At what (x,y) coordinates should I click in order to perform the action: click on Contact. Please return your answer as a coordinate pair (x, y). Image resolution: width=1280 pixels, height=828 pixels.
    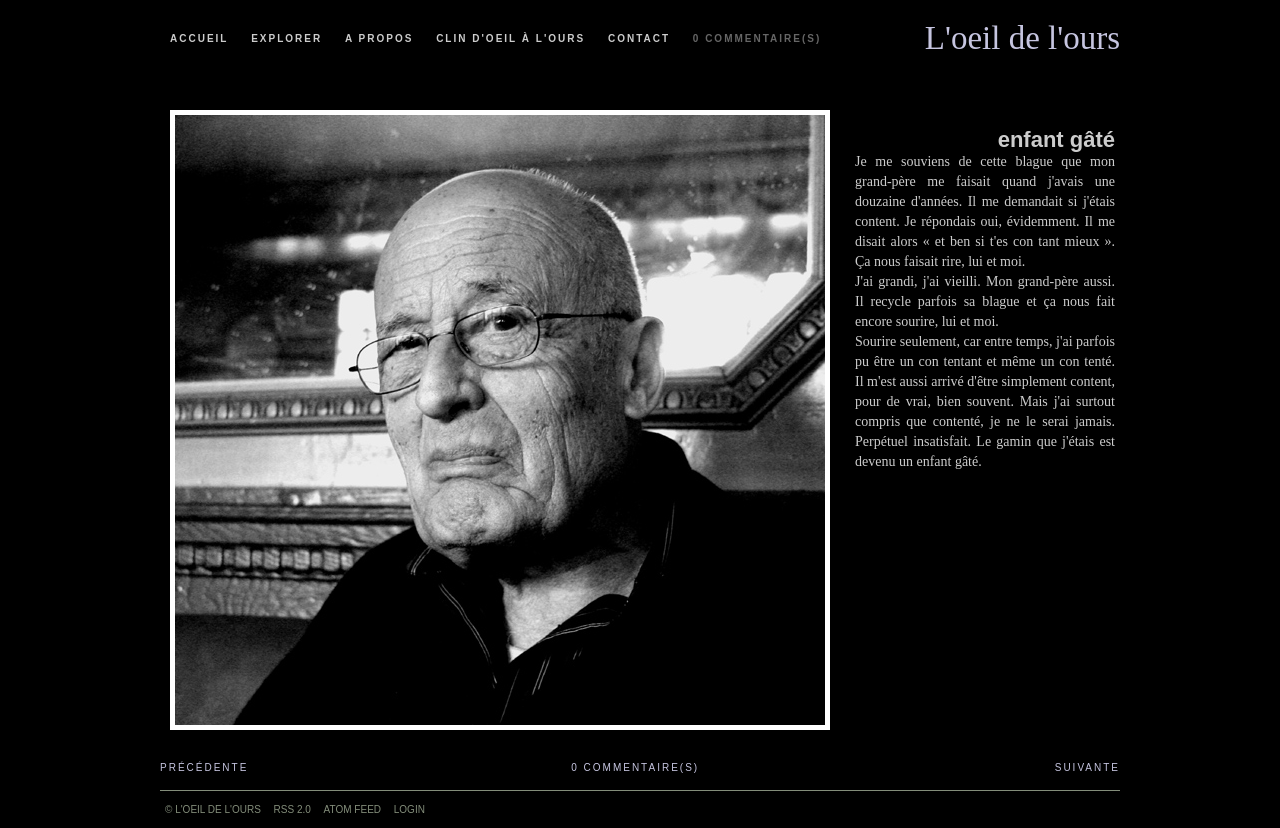
    Looking at the image, I should click on (639, 38).